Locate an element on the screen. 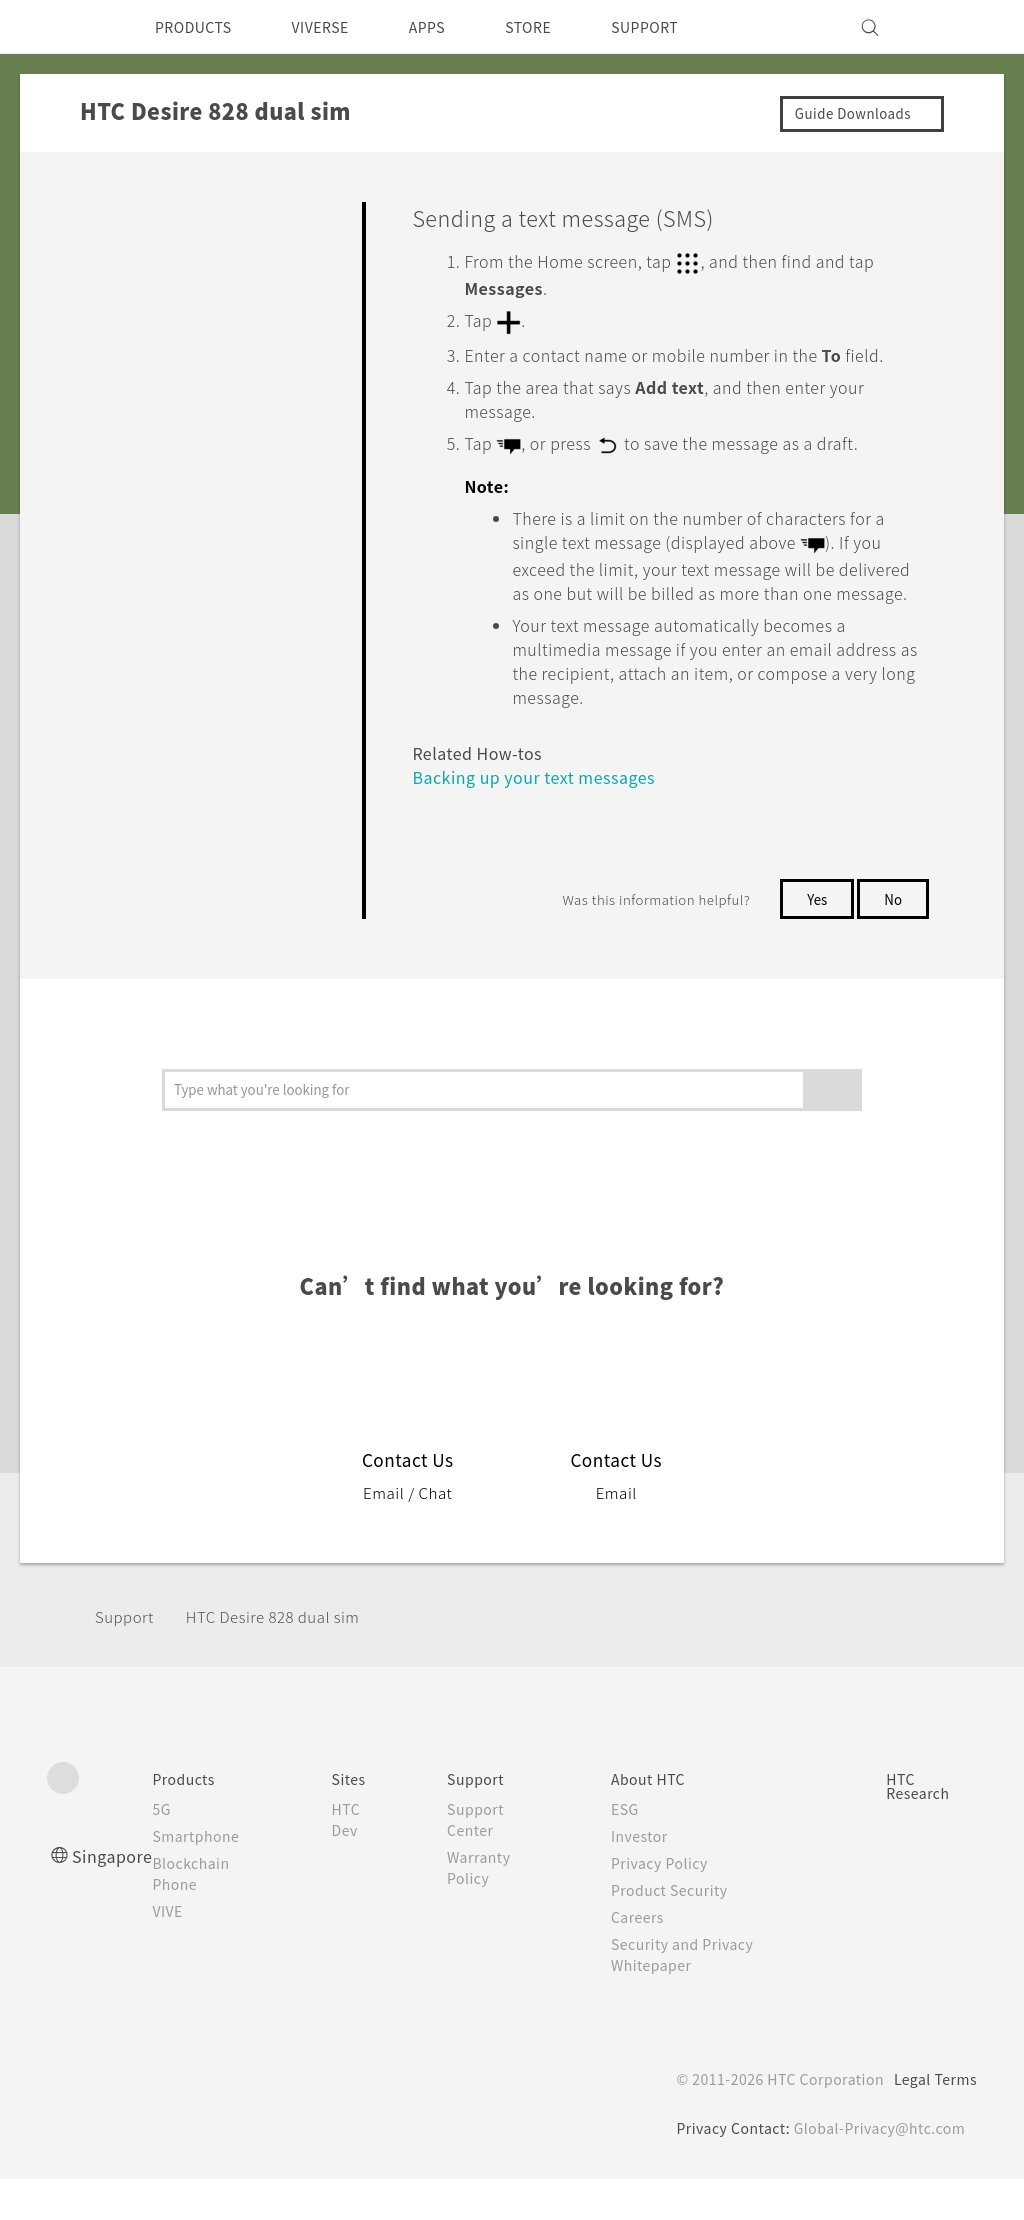 This screenshot has height=2220, width=1024. Legal Terms is located at coordinates (932, 2120).